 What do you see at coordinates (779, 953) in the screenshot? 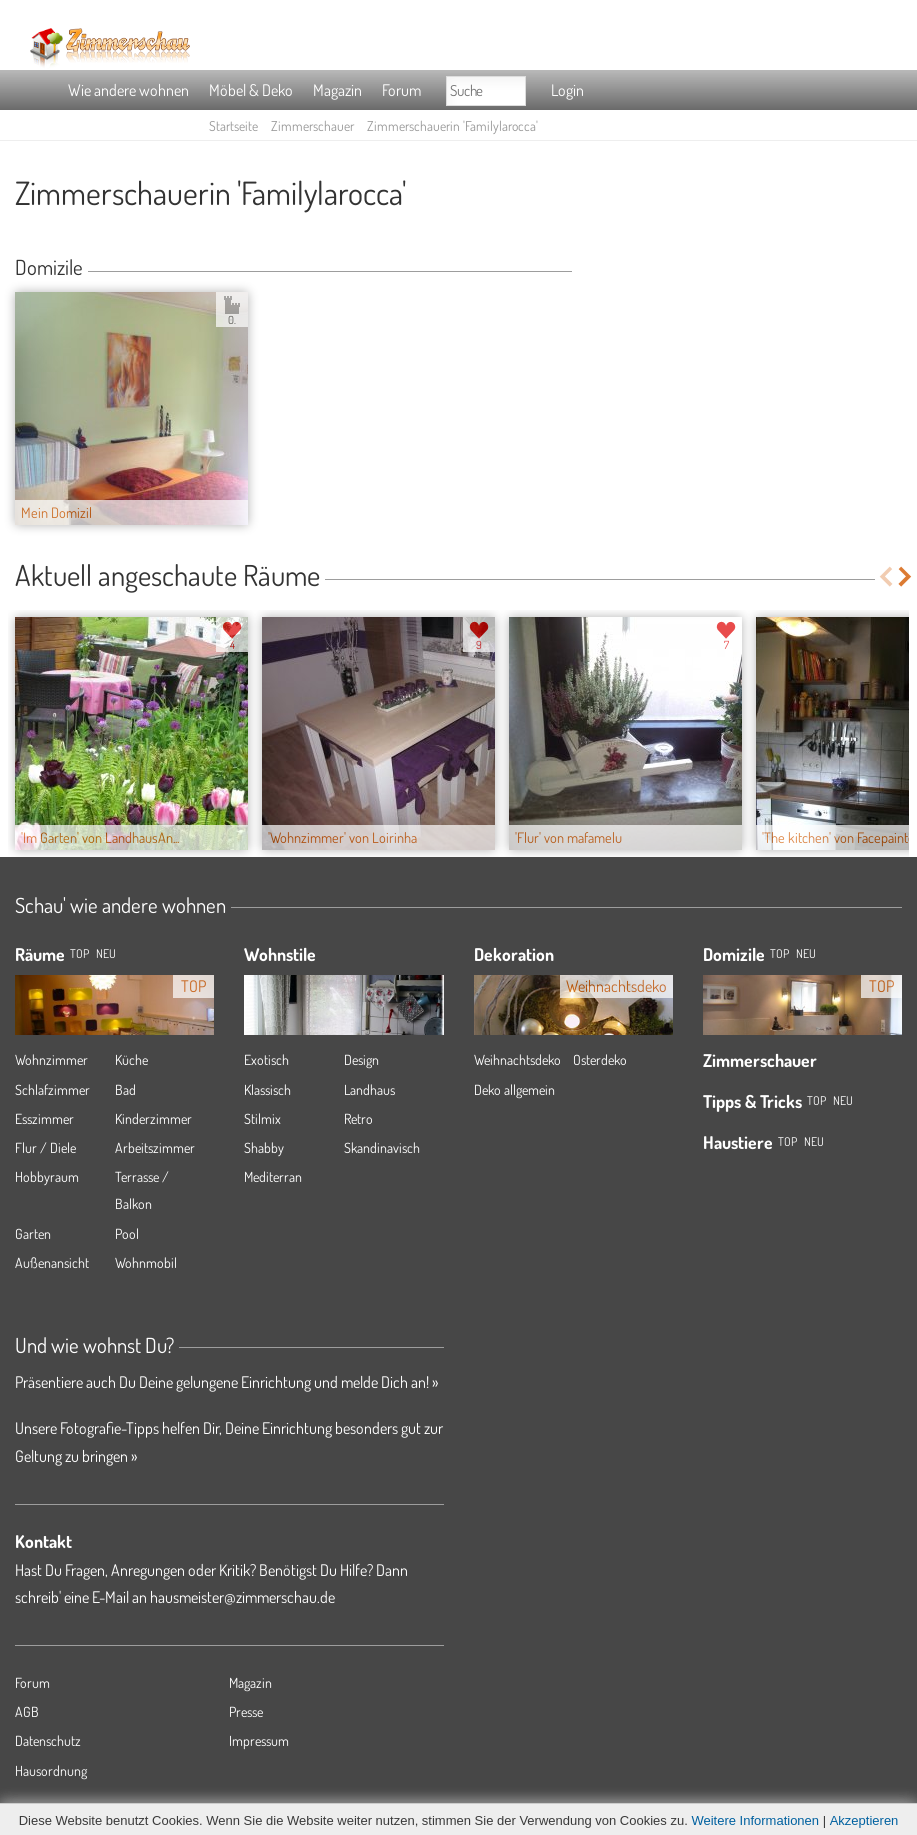
I see `Top` at bounding box center [779, 953].